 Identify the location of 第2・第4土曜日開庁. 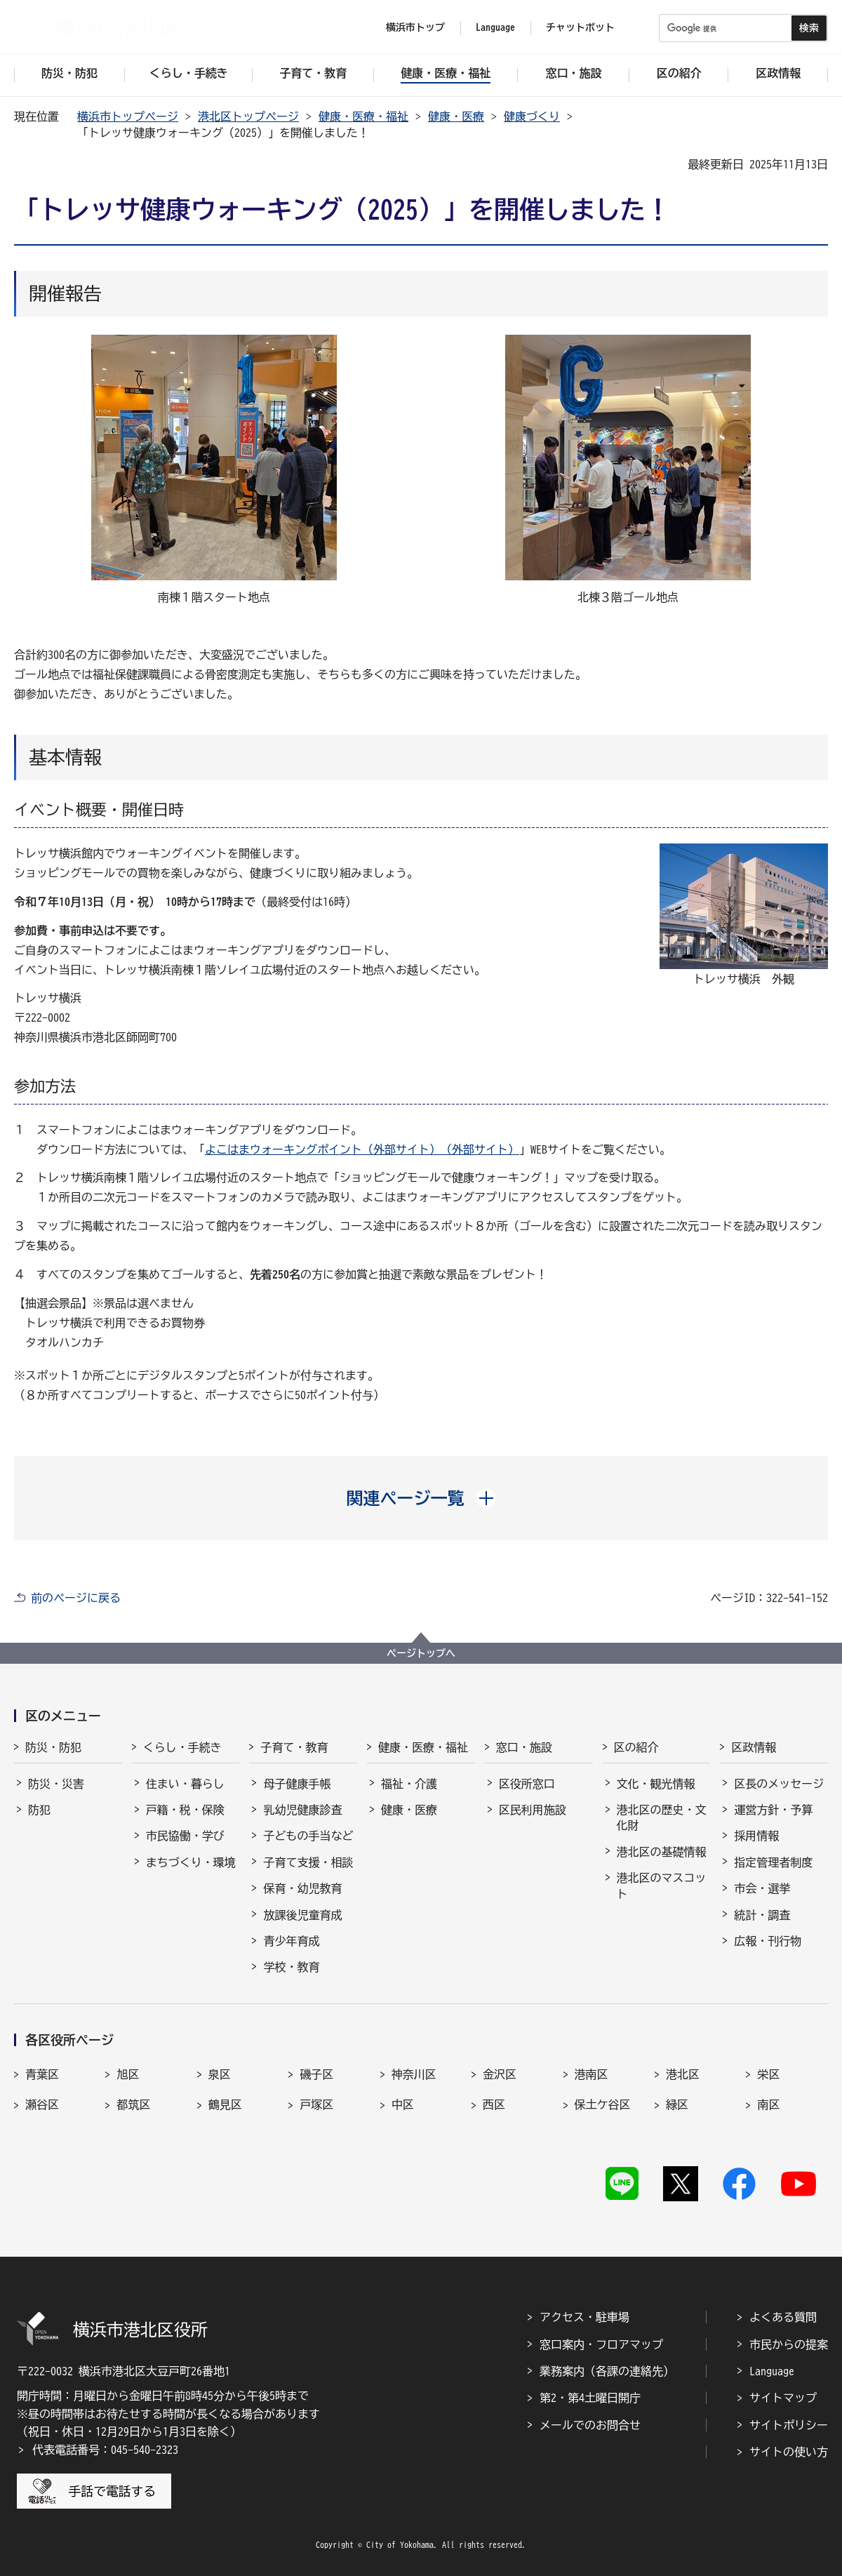
(590, 2397).